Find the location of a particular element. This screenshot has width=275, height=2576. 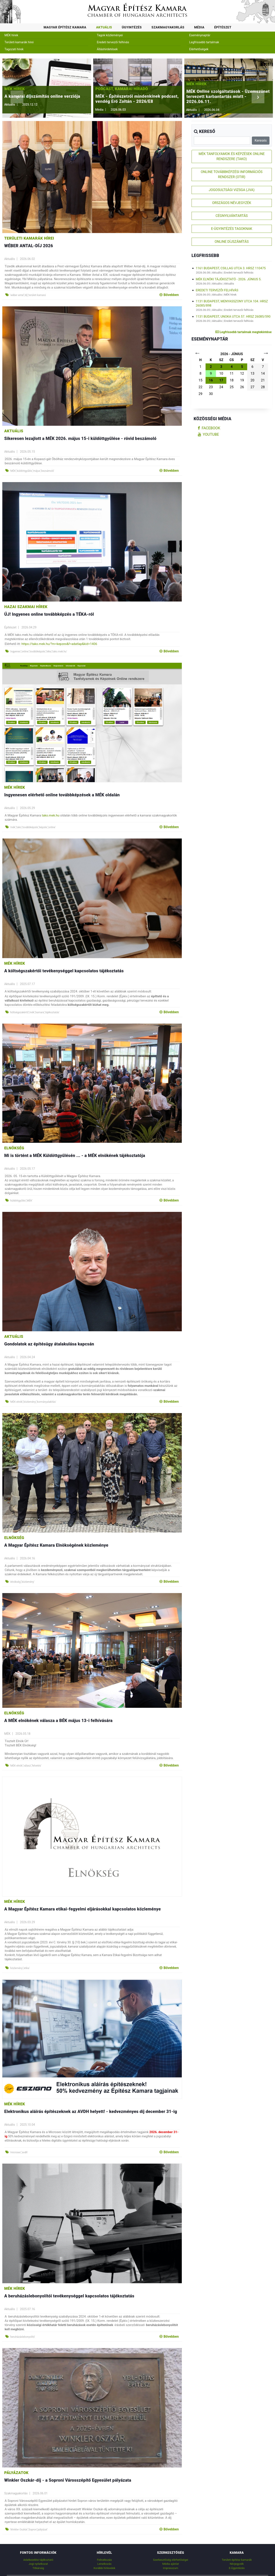

1161 Budapest, Csillag utca 3. Hrsz 110475 is located at coordinates (231, 268).